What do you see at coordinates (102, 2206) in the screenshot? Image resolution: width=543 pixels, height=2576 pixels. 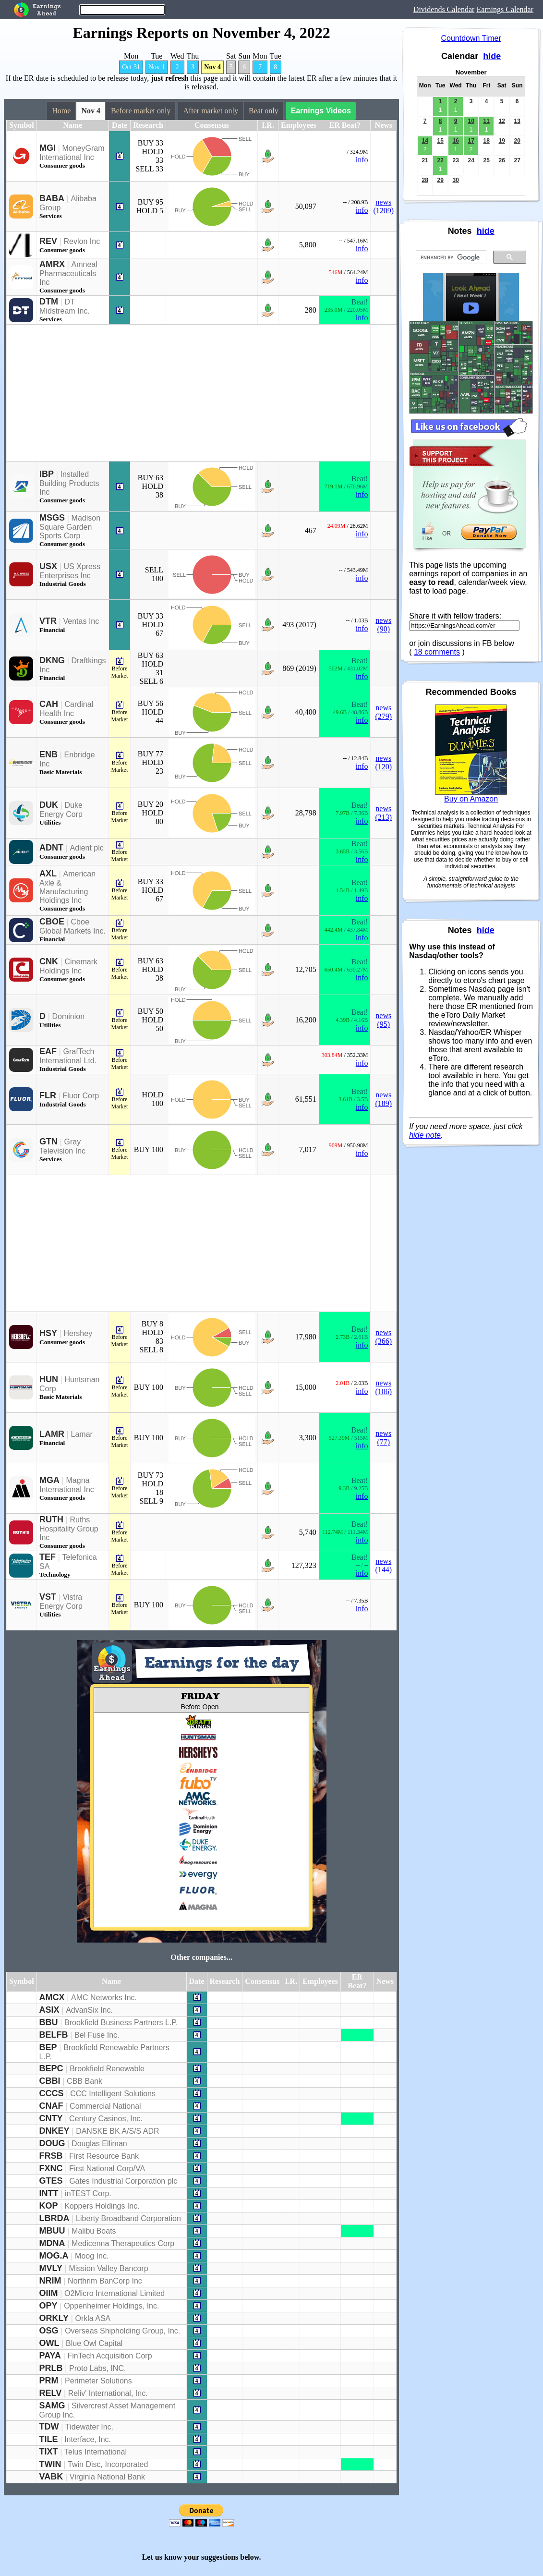 I see `Koppers Holdings Inc.` at bounding box center [102, 2206].